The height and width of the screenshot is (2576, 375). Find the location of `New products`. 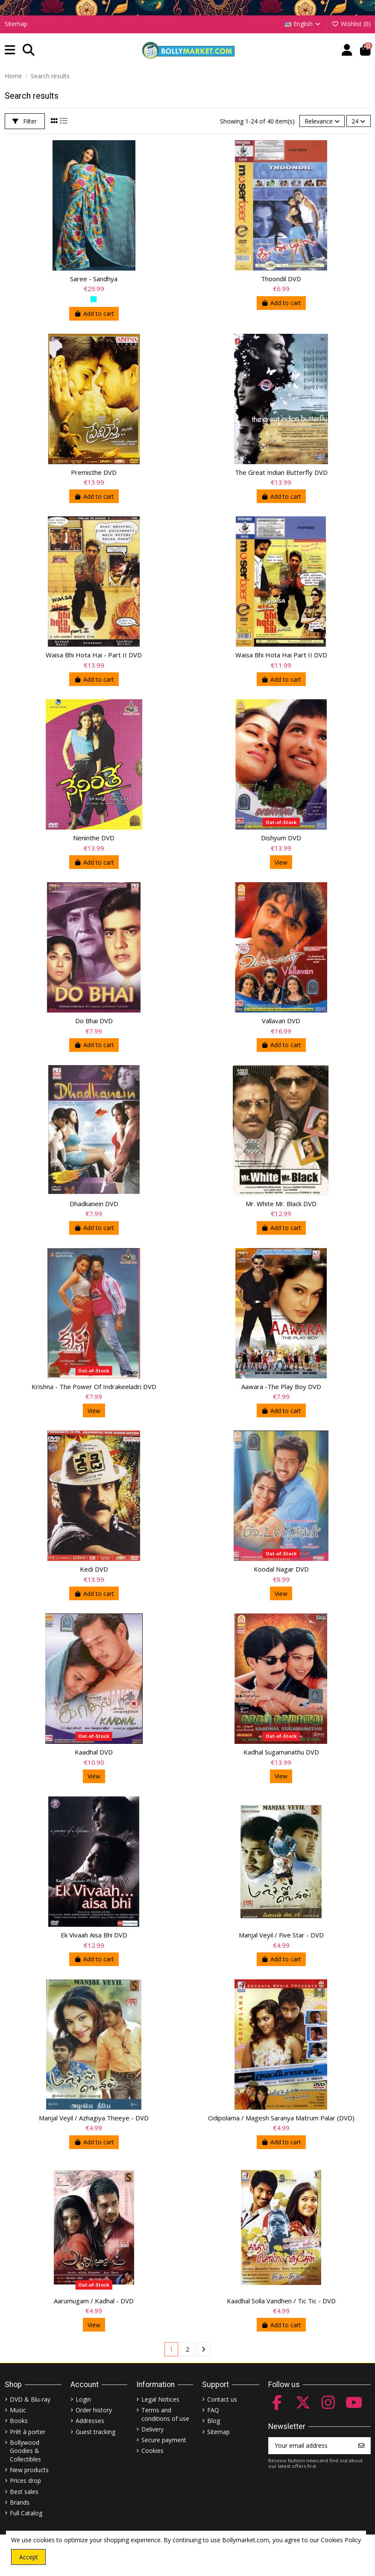

New products is located at coordinates (29, 2470).